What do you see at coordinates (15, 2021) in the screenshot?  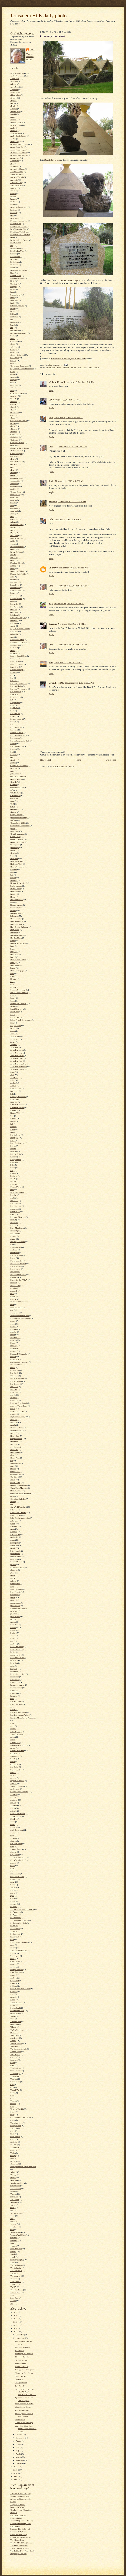 I see `Talitha Kumi` at bounding box center [15, 2021].